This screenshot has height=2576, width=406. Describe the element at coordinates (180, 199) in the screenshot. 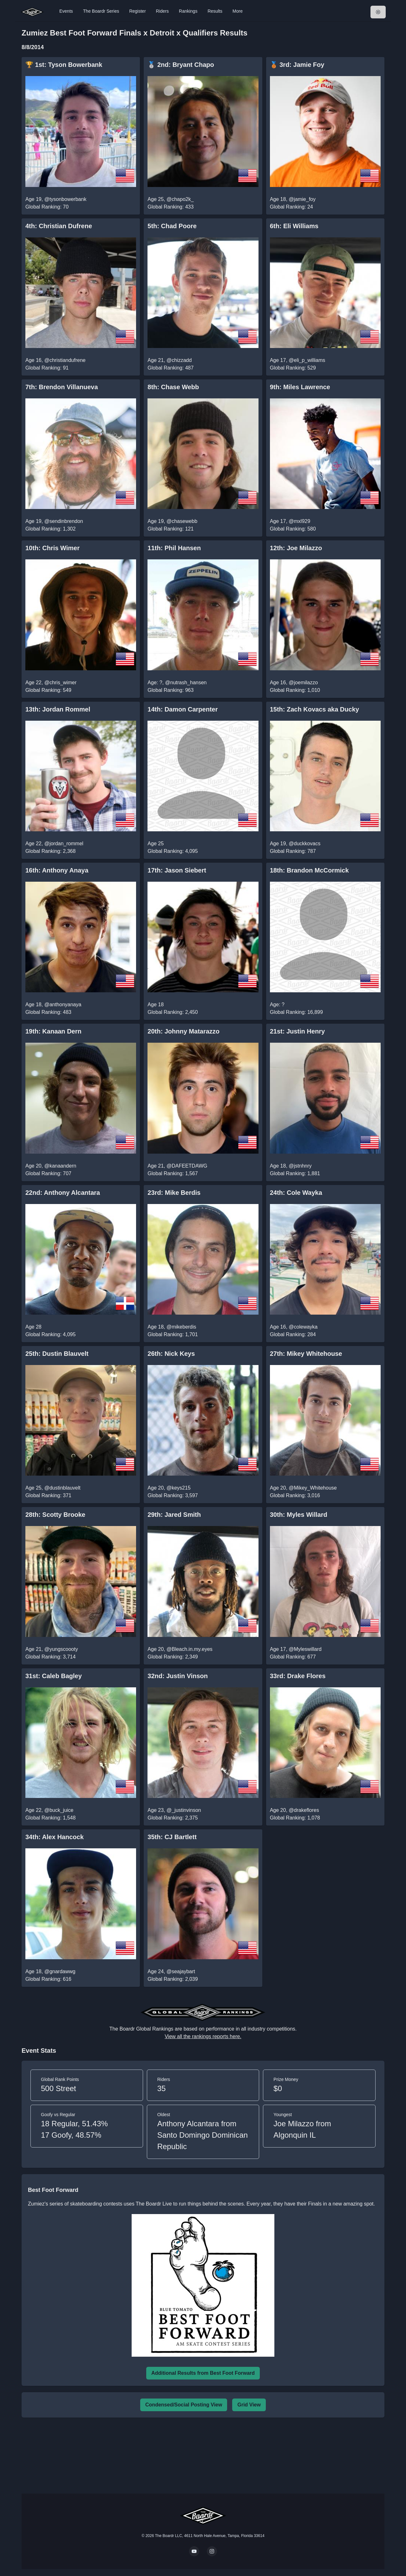

I see `@chapo2k_` at that location.